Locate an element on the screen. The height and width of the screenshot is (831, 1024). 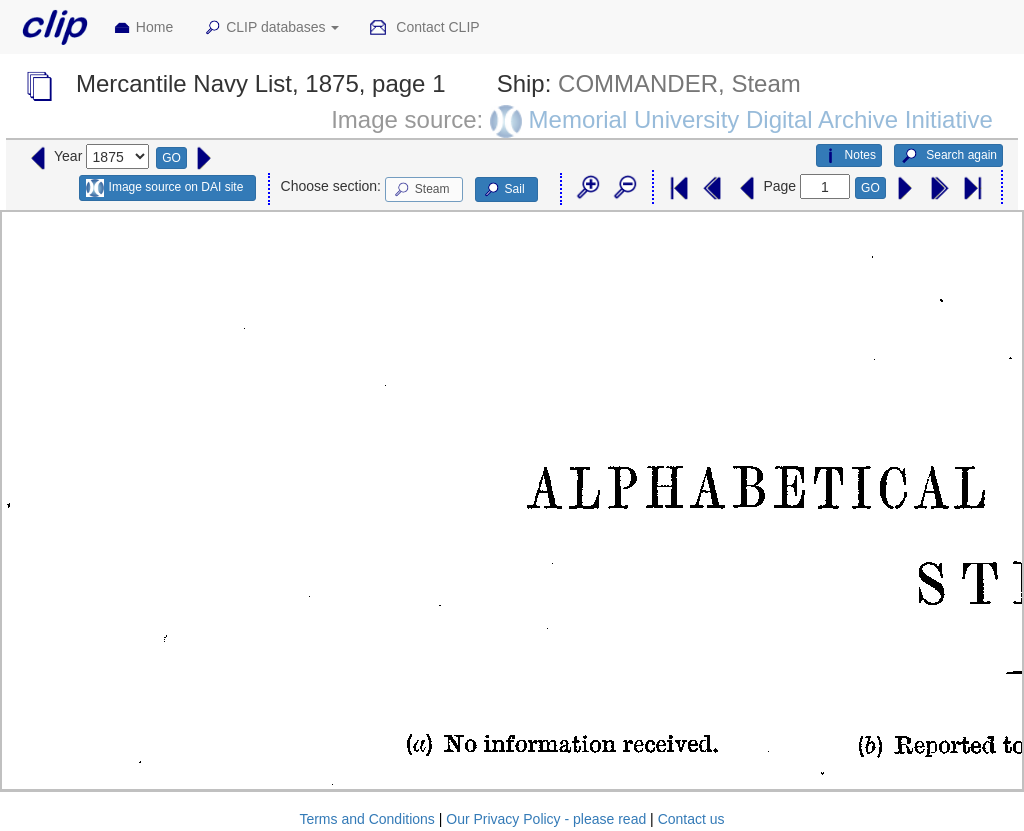
GO is located at coordinates (171, 158).